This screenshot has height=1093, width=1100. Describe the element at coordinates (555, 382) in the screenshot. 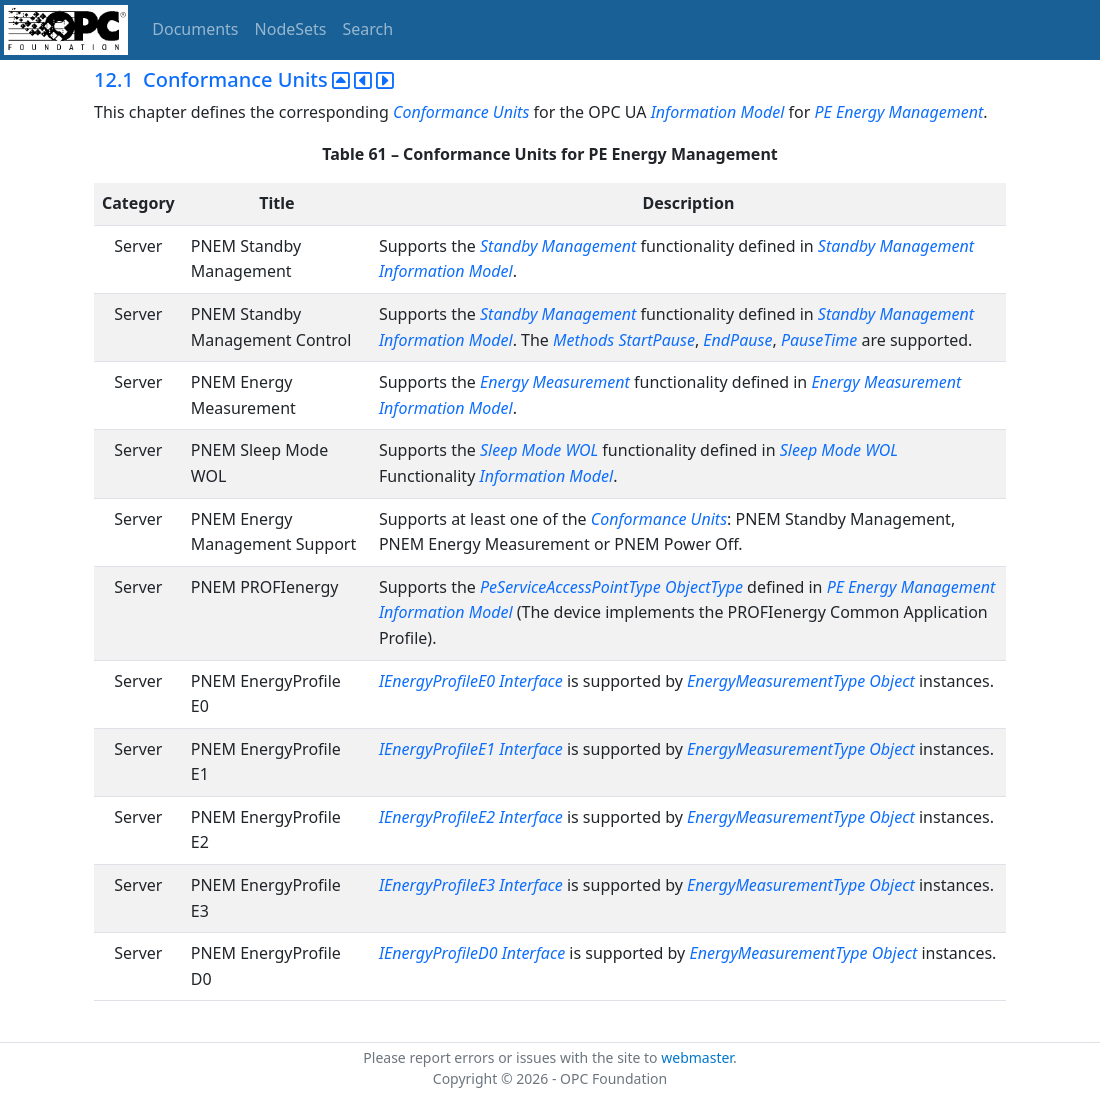

I see `Energy Measurement` at that location.